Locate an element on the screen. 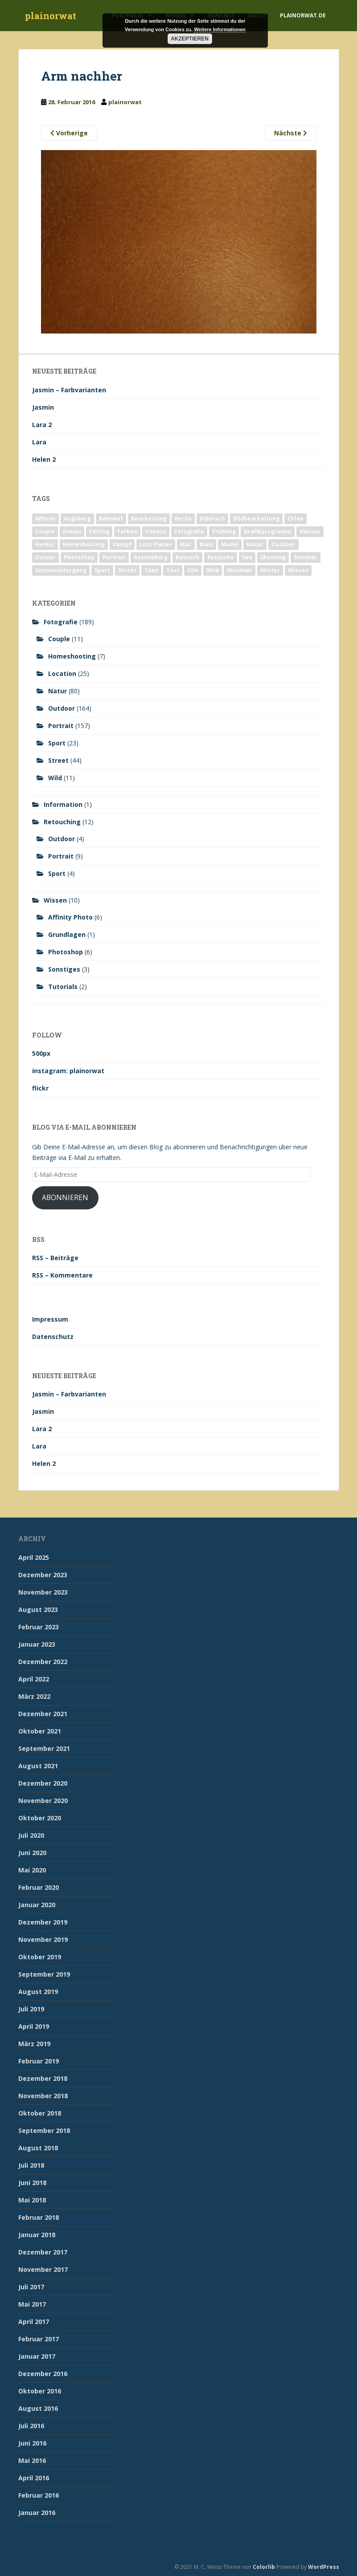 The height and width of the screenshot is (2576, 357). Fotografie is located at coordinates (61, 622).